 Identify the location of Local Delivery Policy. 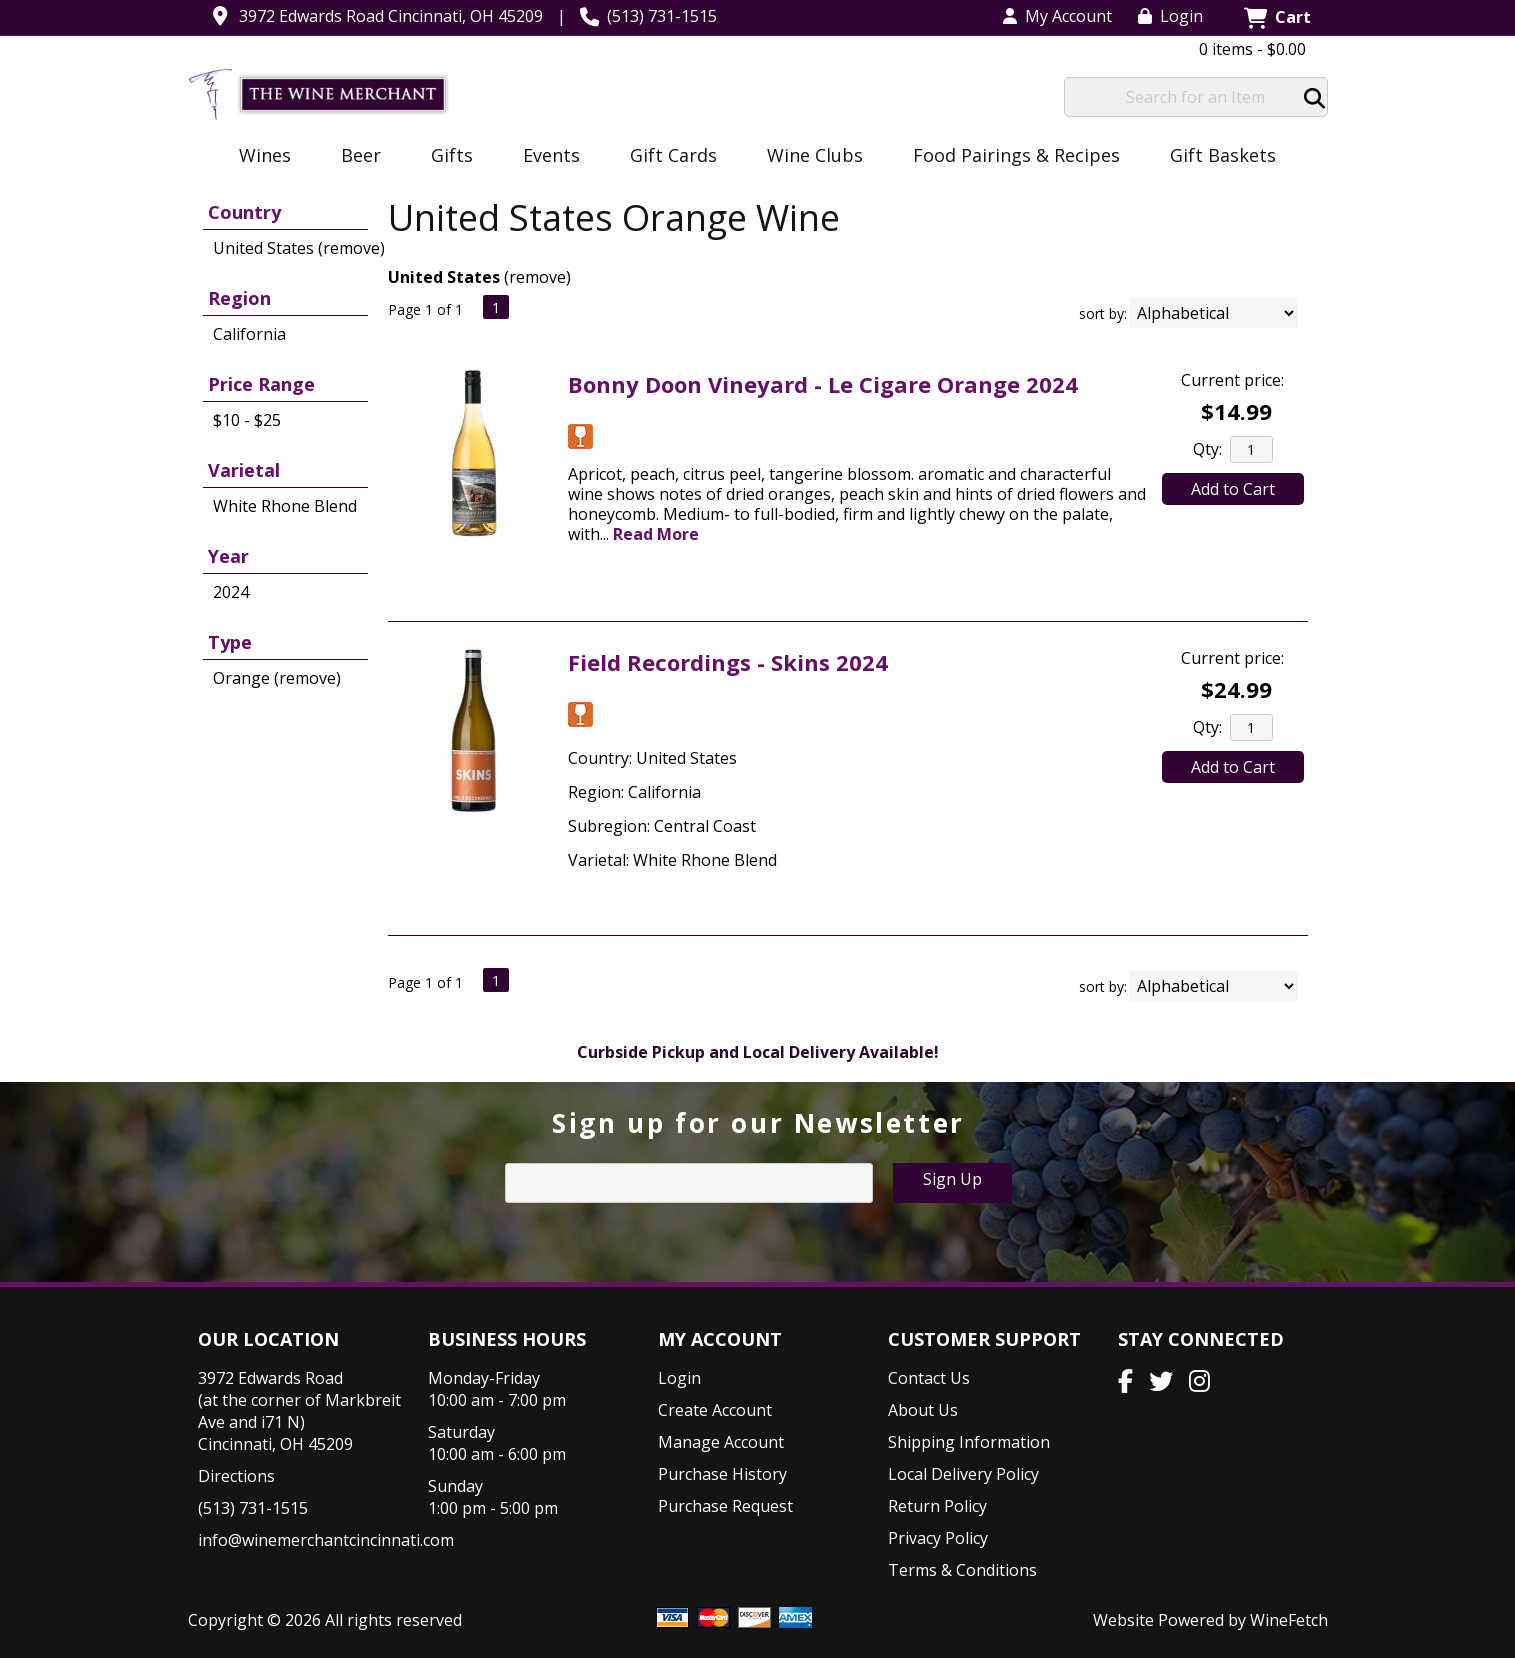
(963, 1474).